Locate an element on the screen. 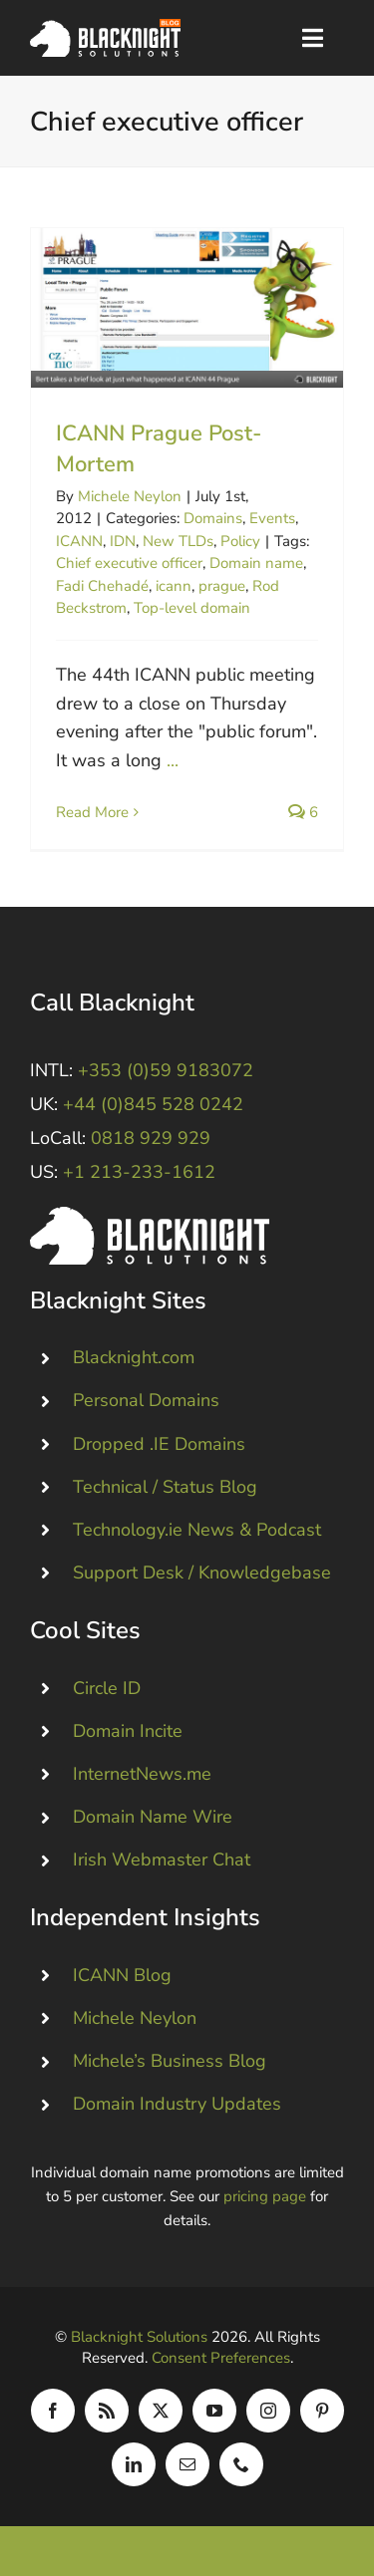 This screenshot has width=374, height=2576. Domain name is located at coordinates (256, 563).